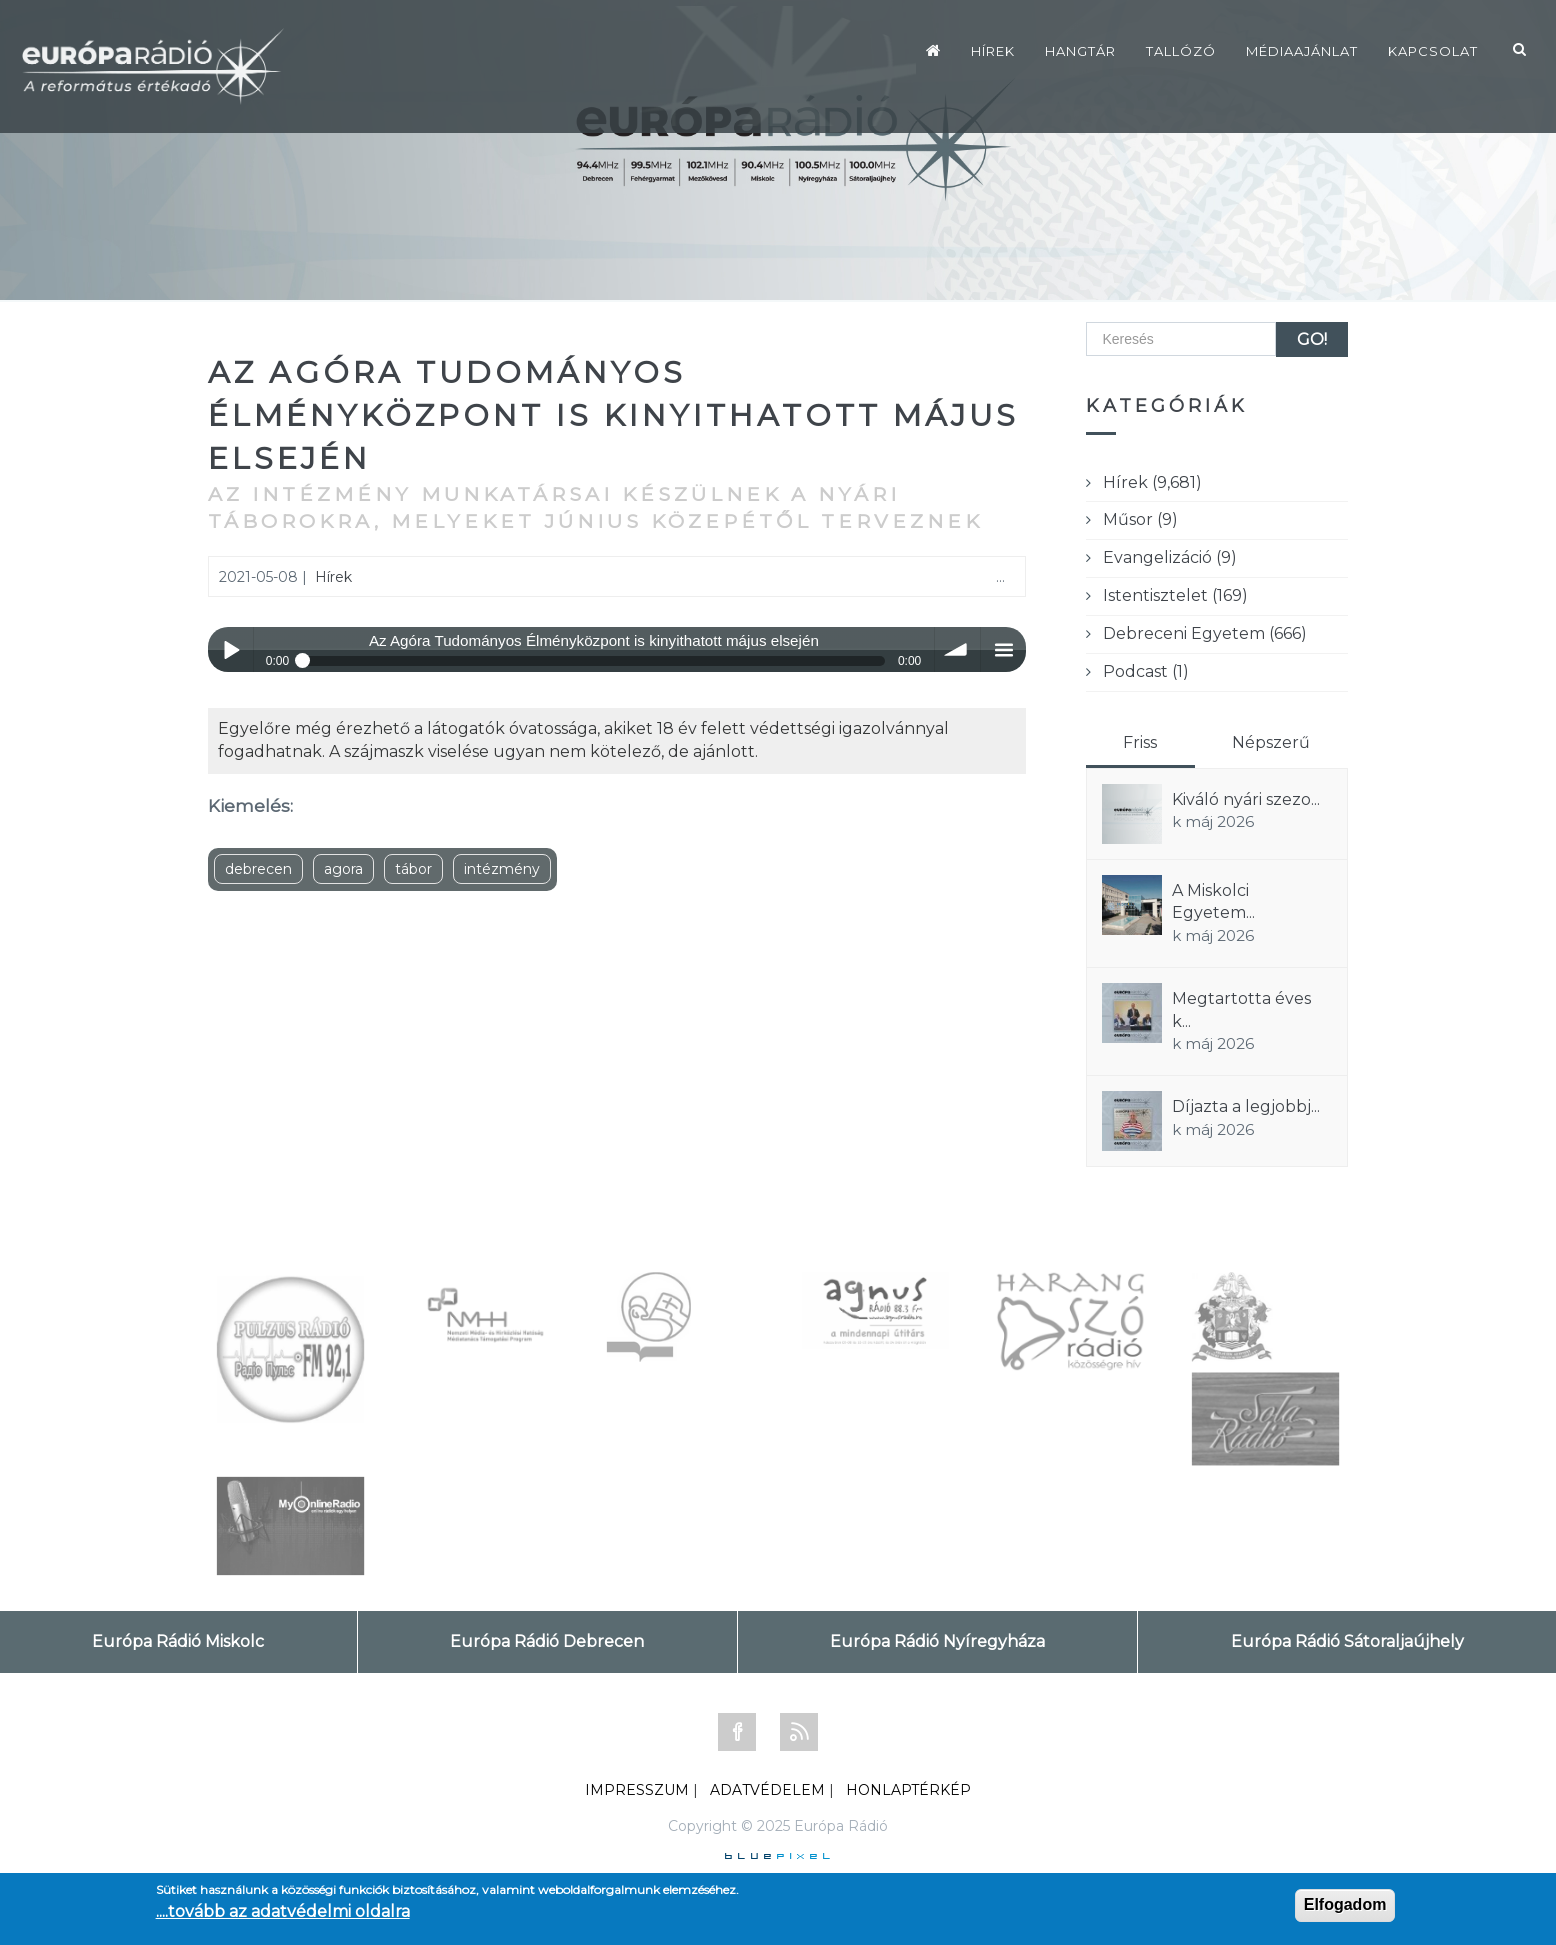 This screenshot has width=1556, height=1945. I want to click on Kapcsolat, so click(1433, 51).